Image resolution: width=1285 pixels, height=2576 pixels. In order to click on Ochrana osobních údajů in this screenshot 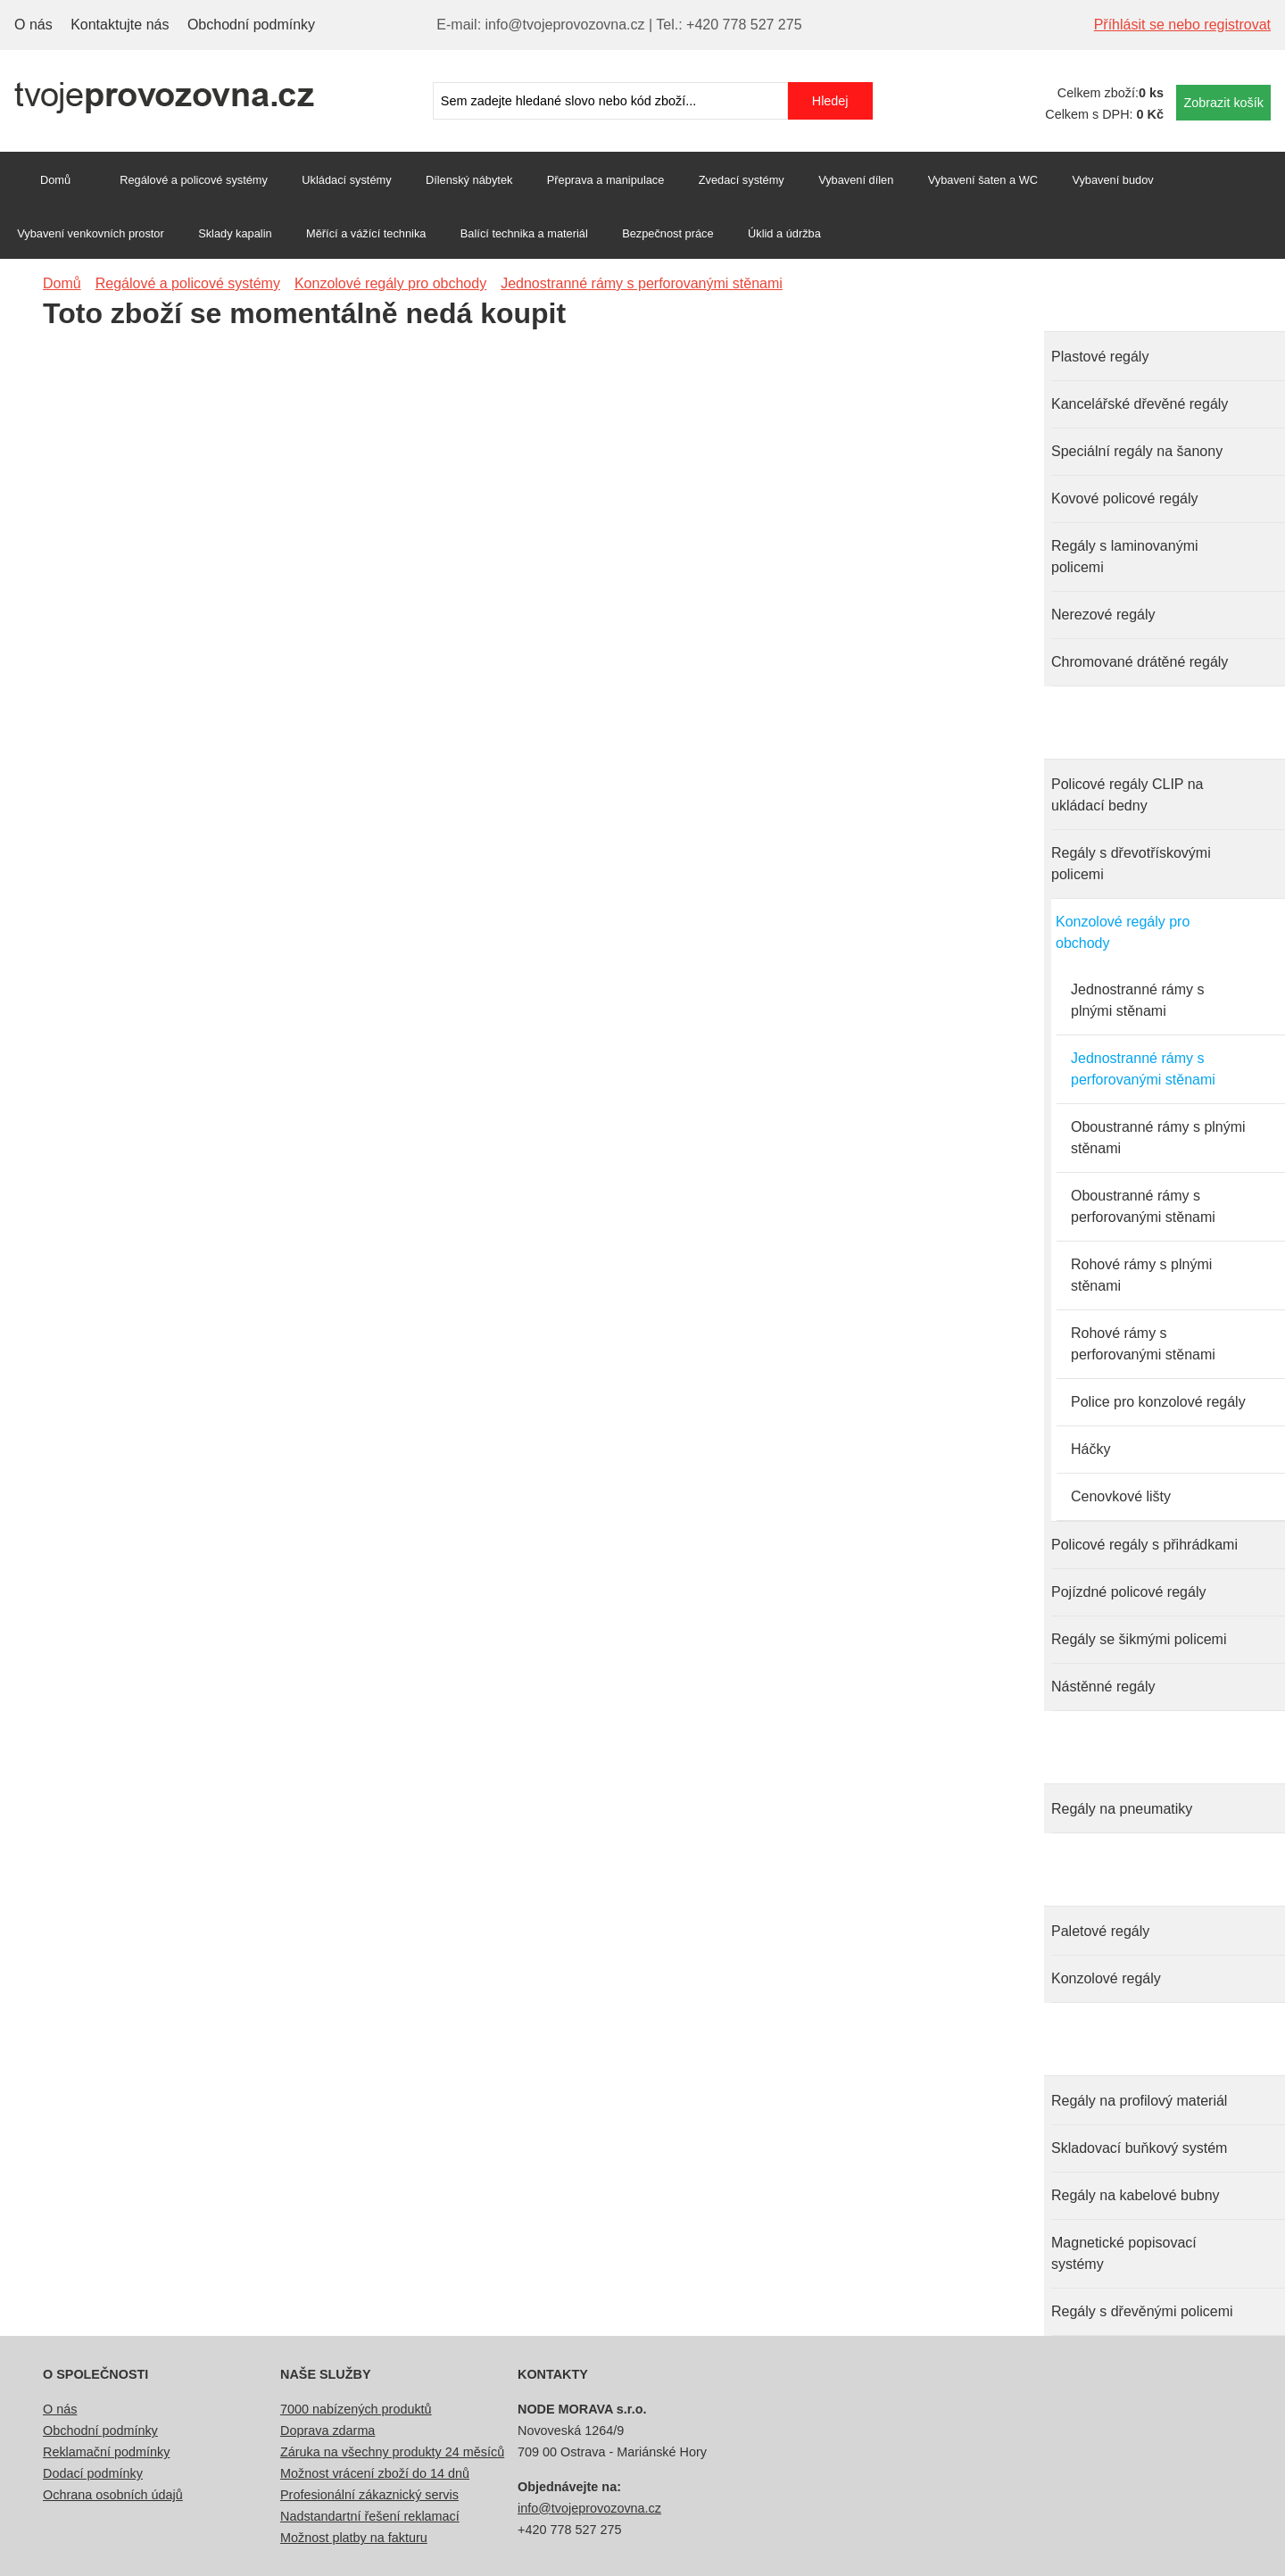, I will do `click(113, 2495)`.